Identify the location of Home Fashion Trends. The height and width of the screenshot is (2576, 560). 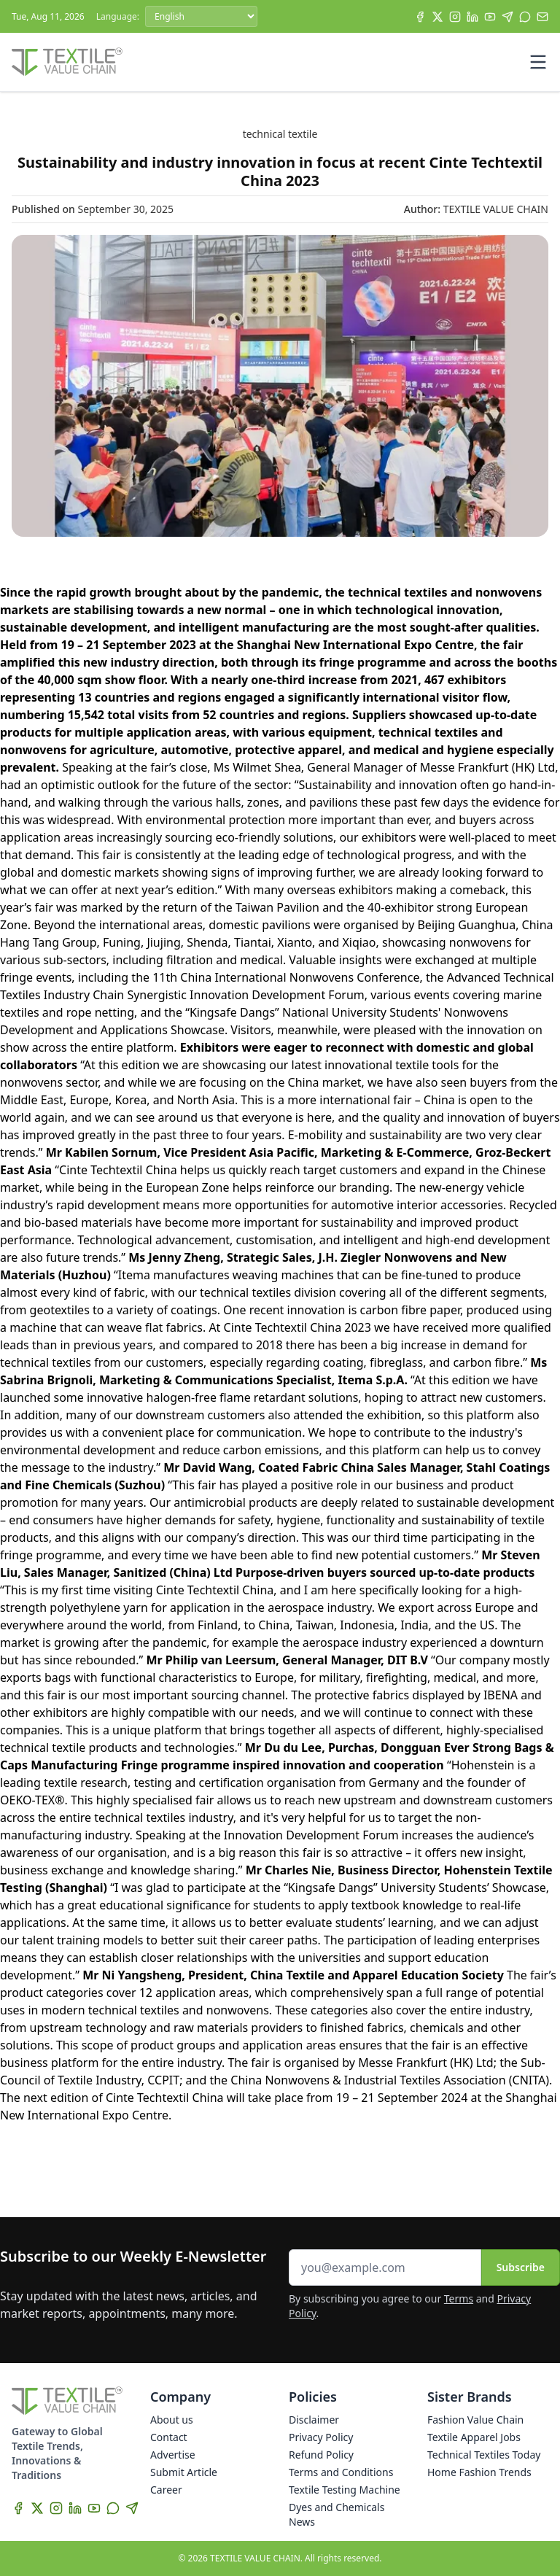
(479, 2472).